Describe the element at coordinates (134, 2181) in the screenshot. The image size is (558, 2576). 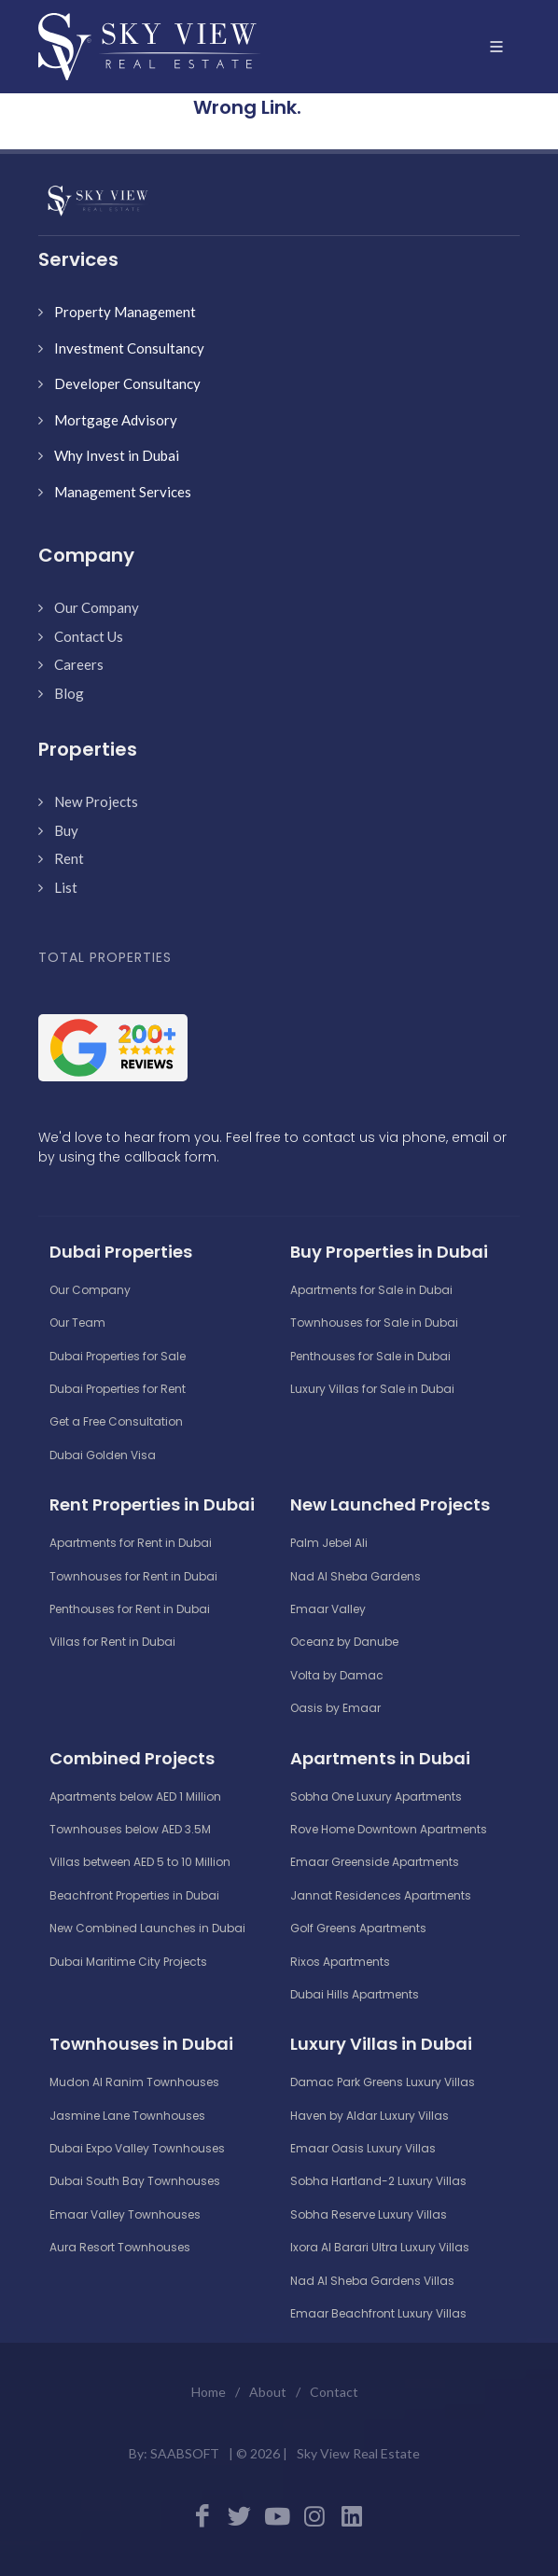
I see `Dubai South Bay Townhouses` at that location.